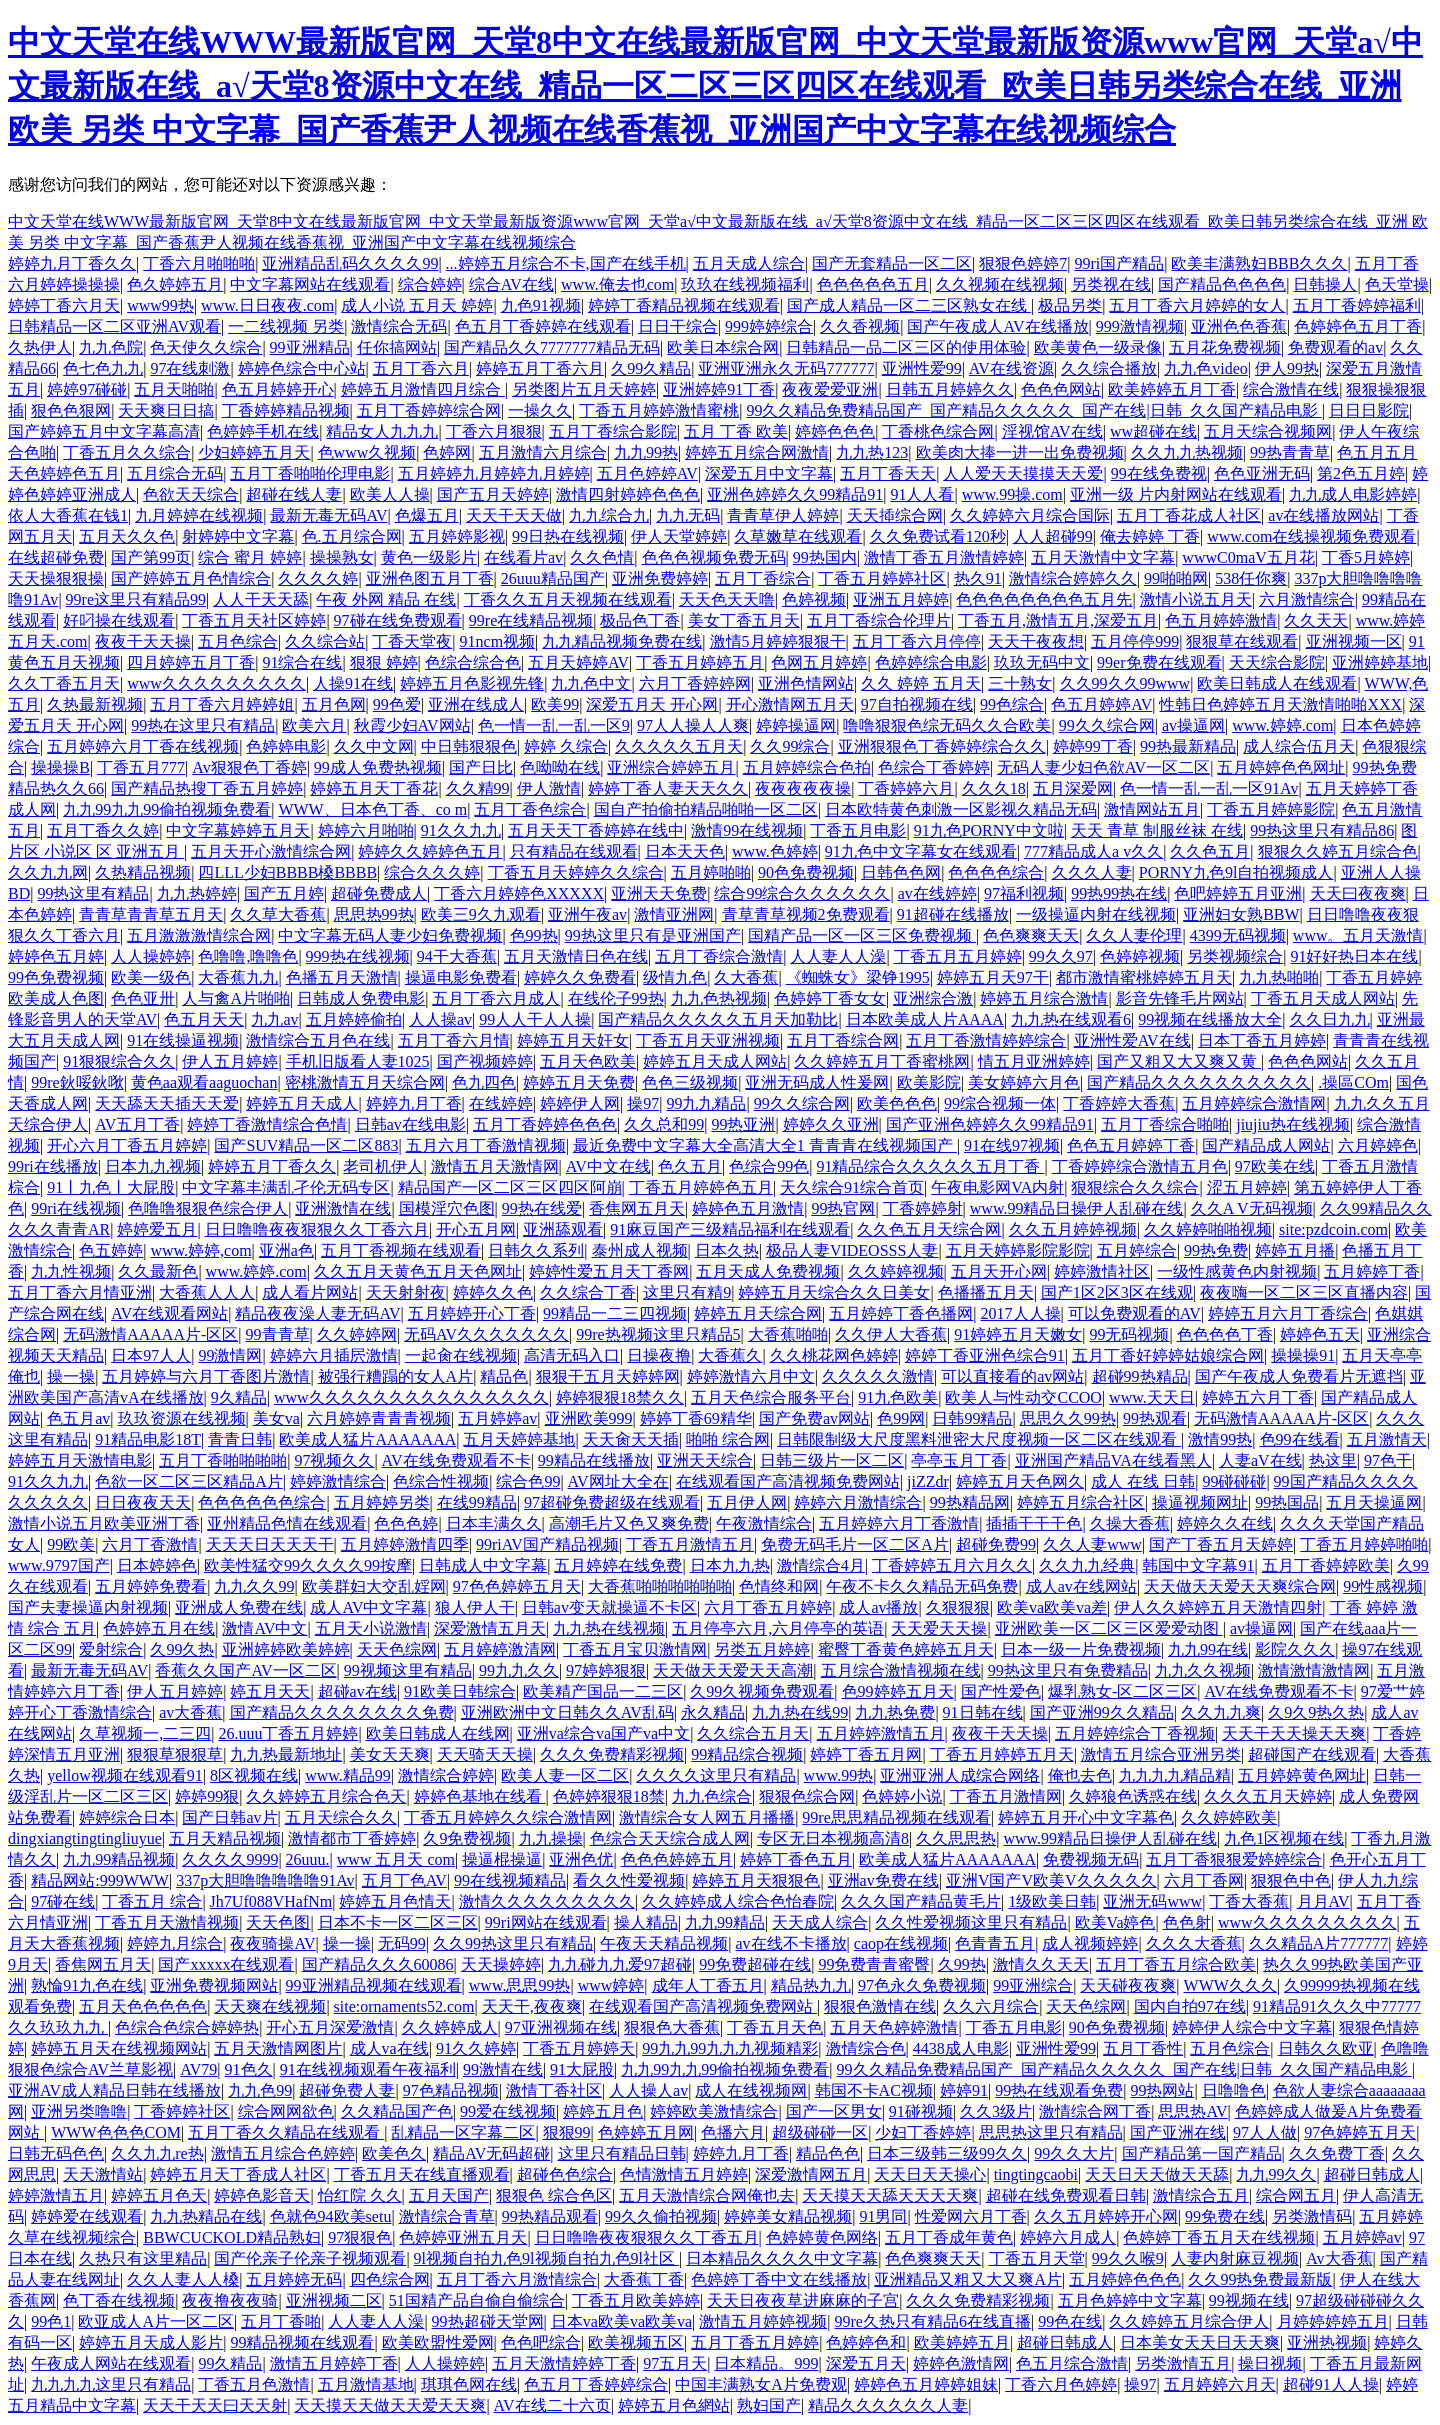 The image size is (1440, 2425). Describe the element at coordinates (561, 2027) in the screenshot. I see `97亚洲视频在线` at that location.